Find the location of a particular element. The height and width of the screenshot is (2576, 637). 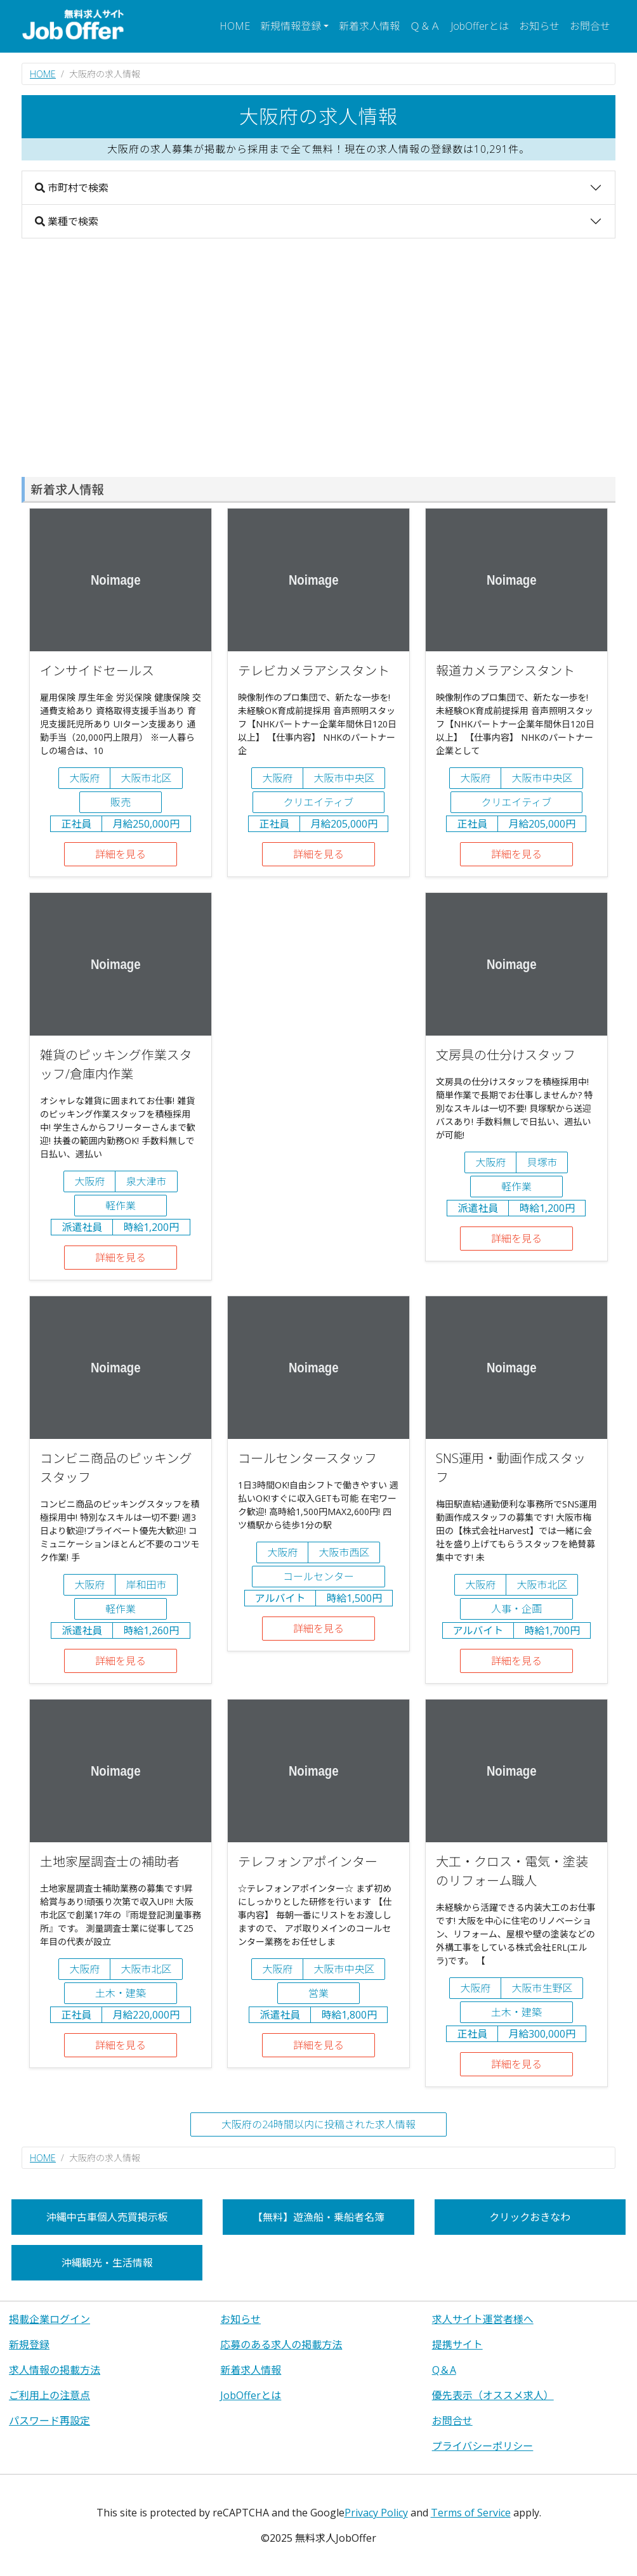

新規登録 is located at coordinates (29, 2345).